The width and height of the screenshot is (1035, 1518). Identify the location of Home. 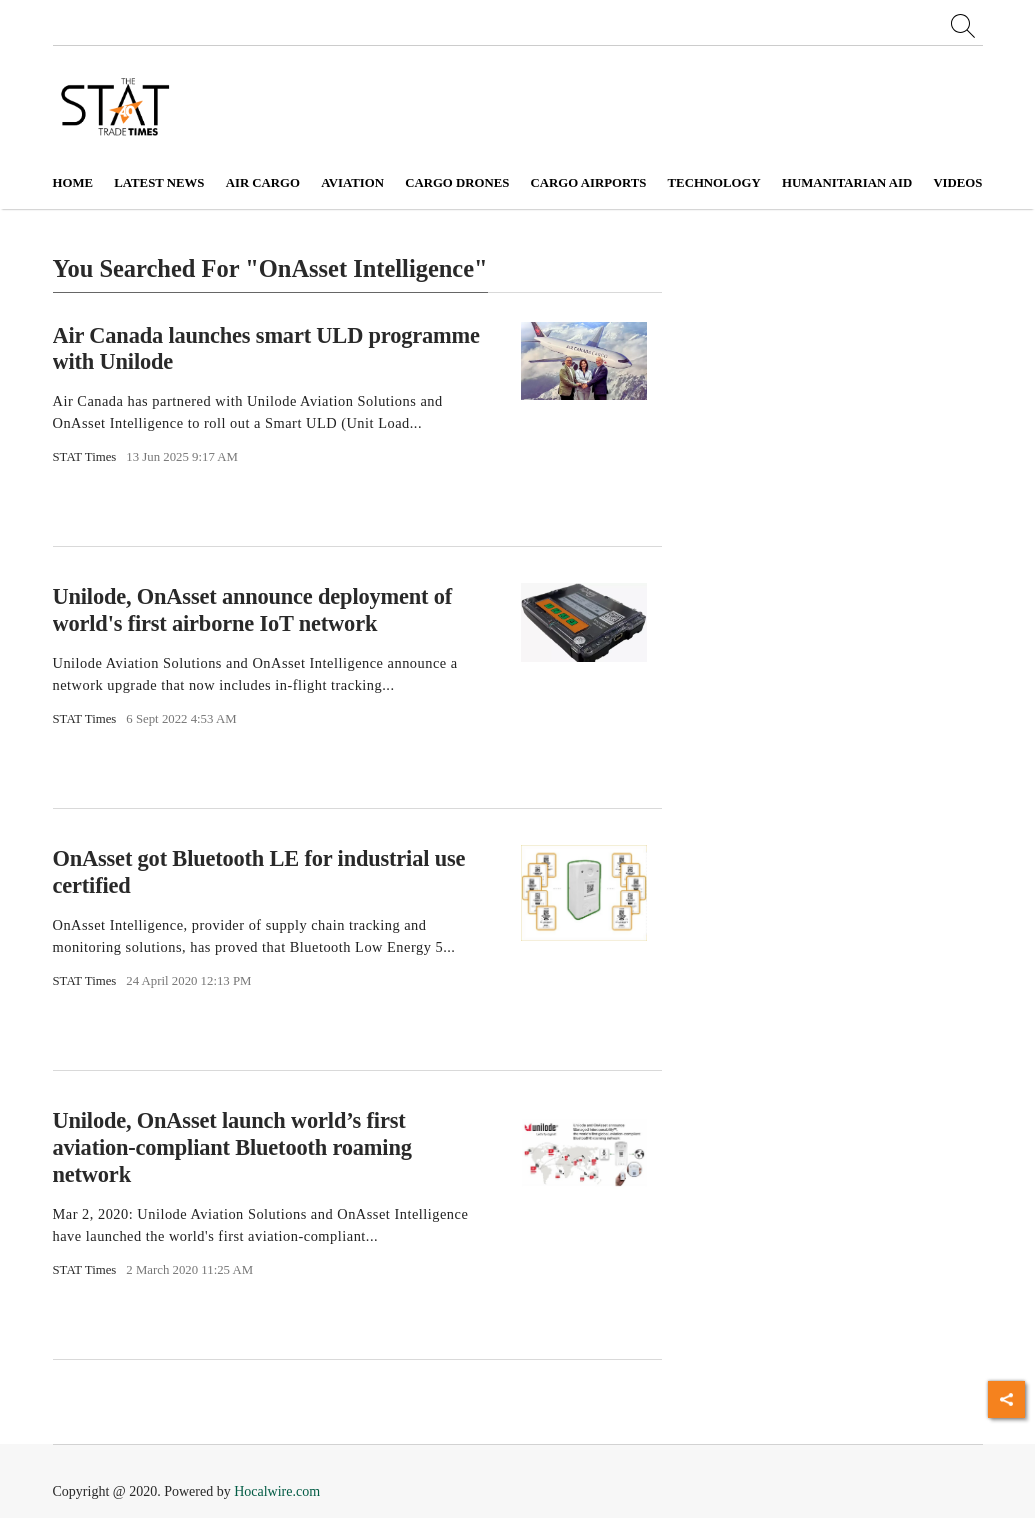
(73, 183).